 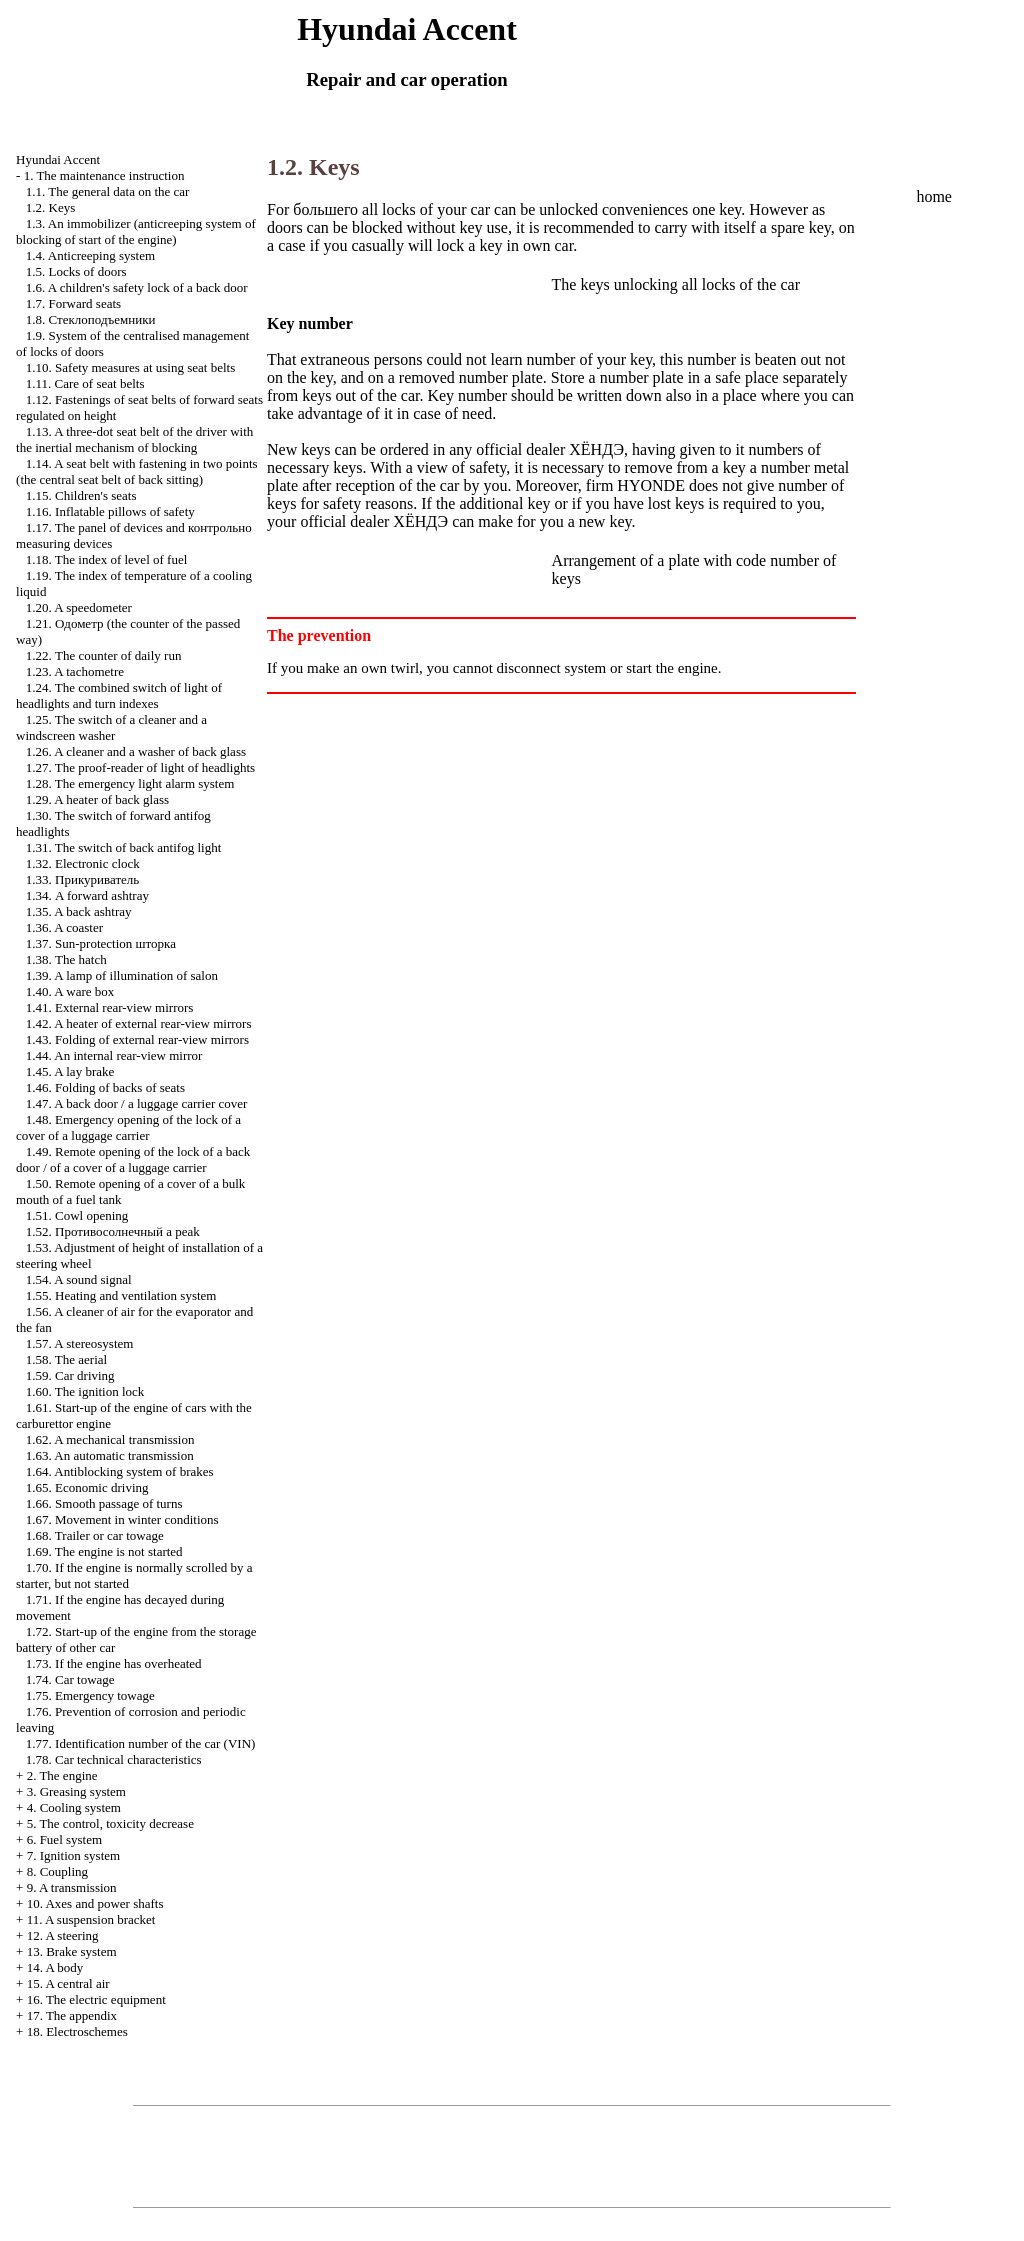 What do you see at coordinates (101, 943) in the screenshot?
I see `1.37. Sun-protection` at bounding box center [101, 943].